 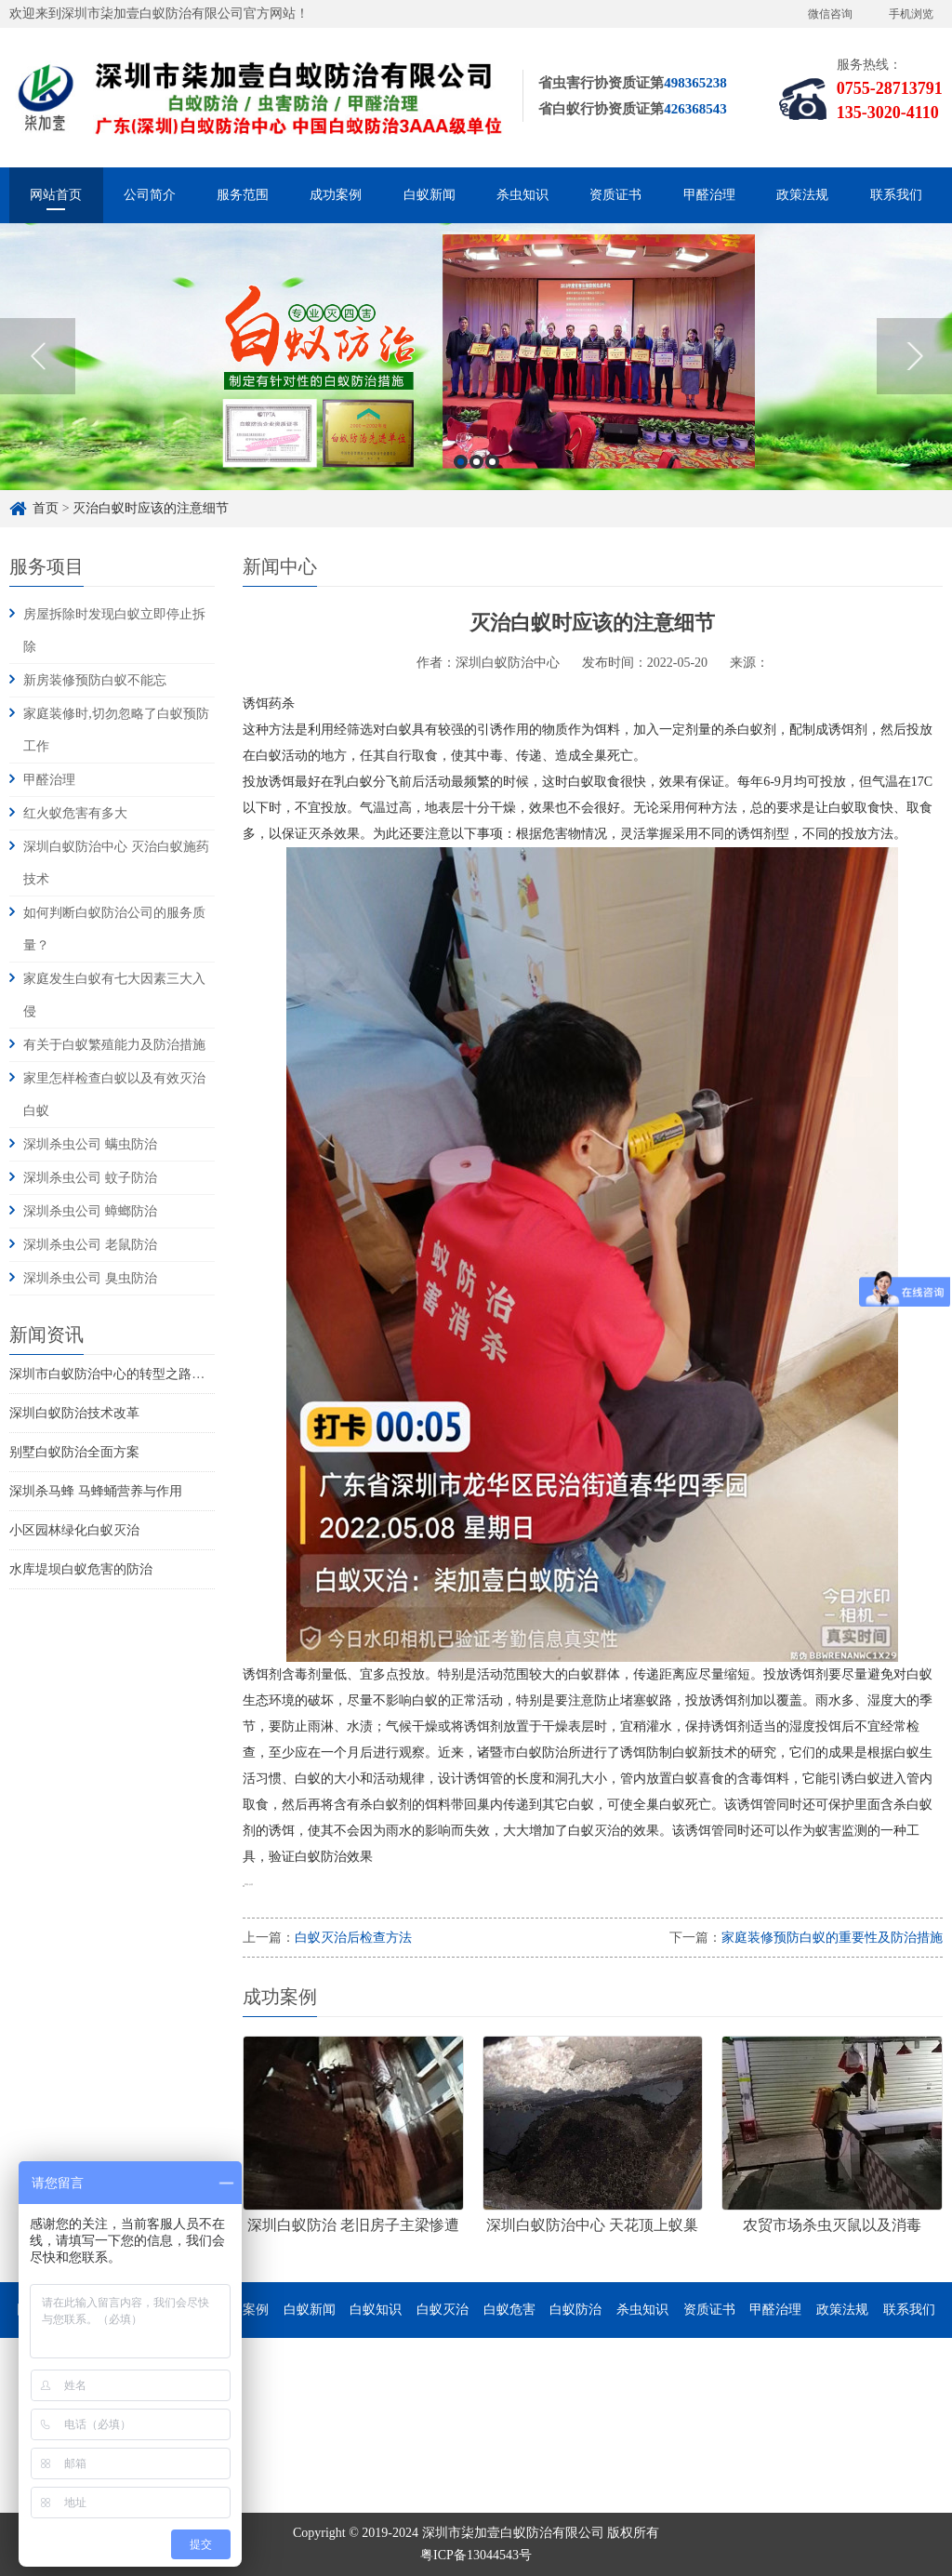 What do you see at coordinates (90, 1211) in the screenshot?
I see `深圳杀虫公司 蟑螂防治` at bounding box center [90, 1211].